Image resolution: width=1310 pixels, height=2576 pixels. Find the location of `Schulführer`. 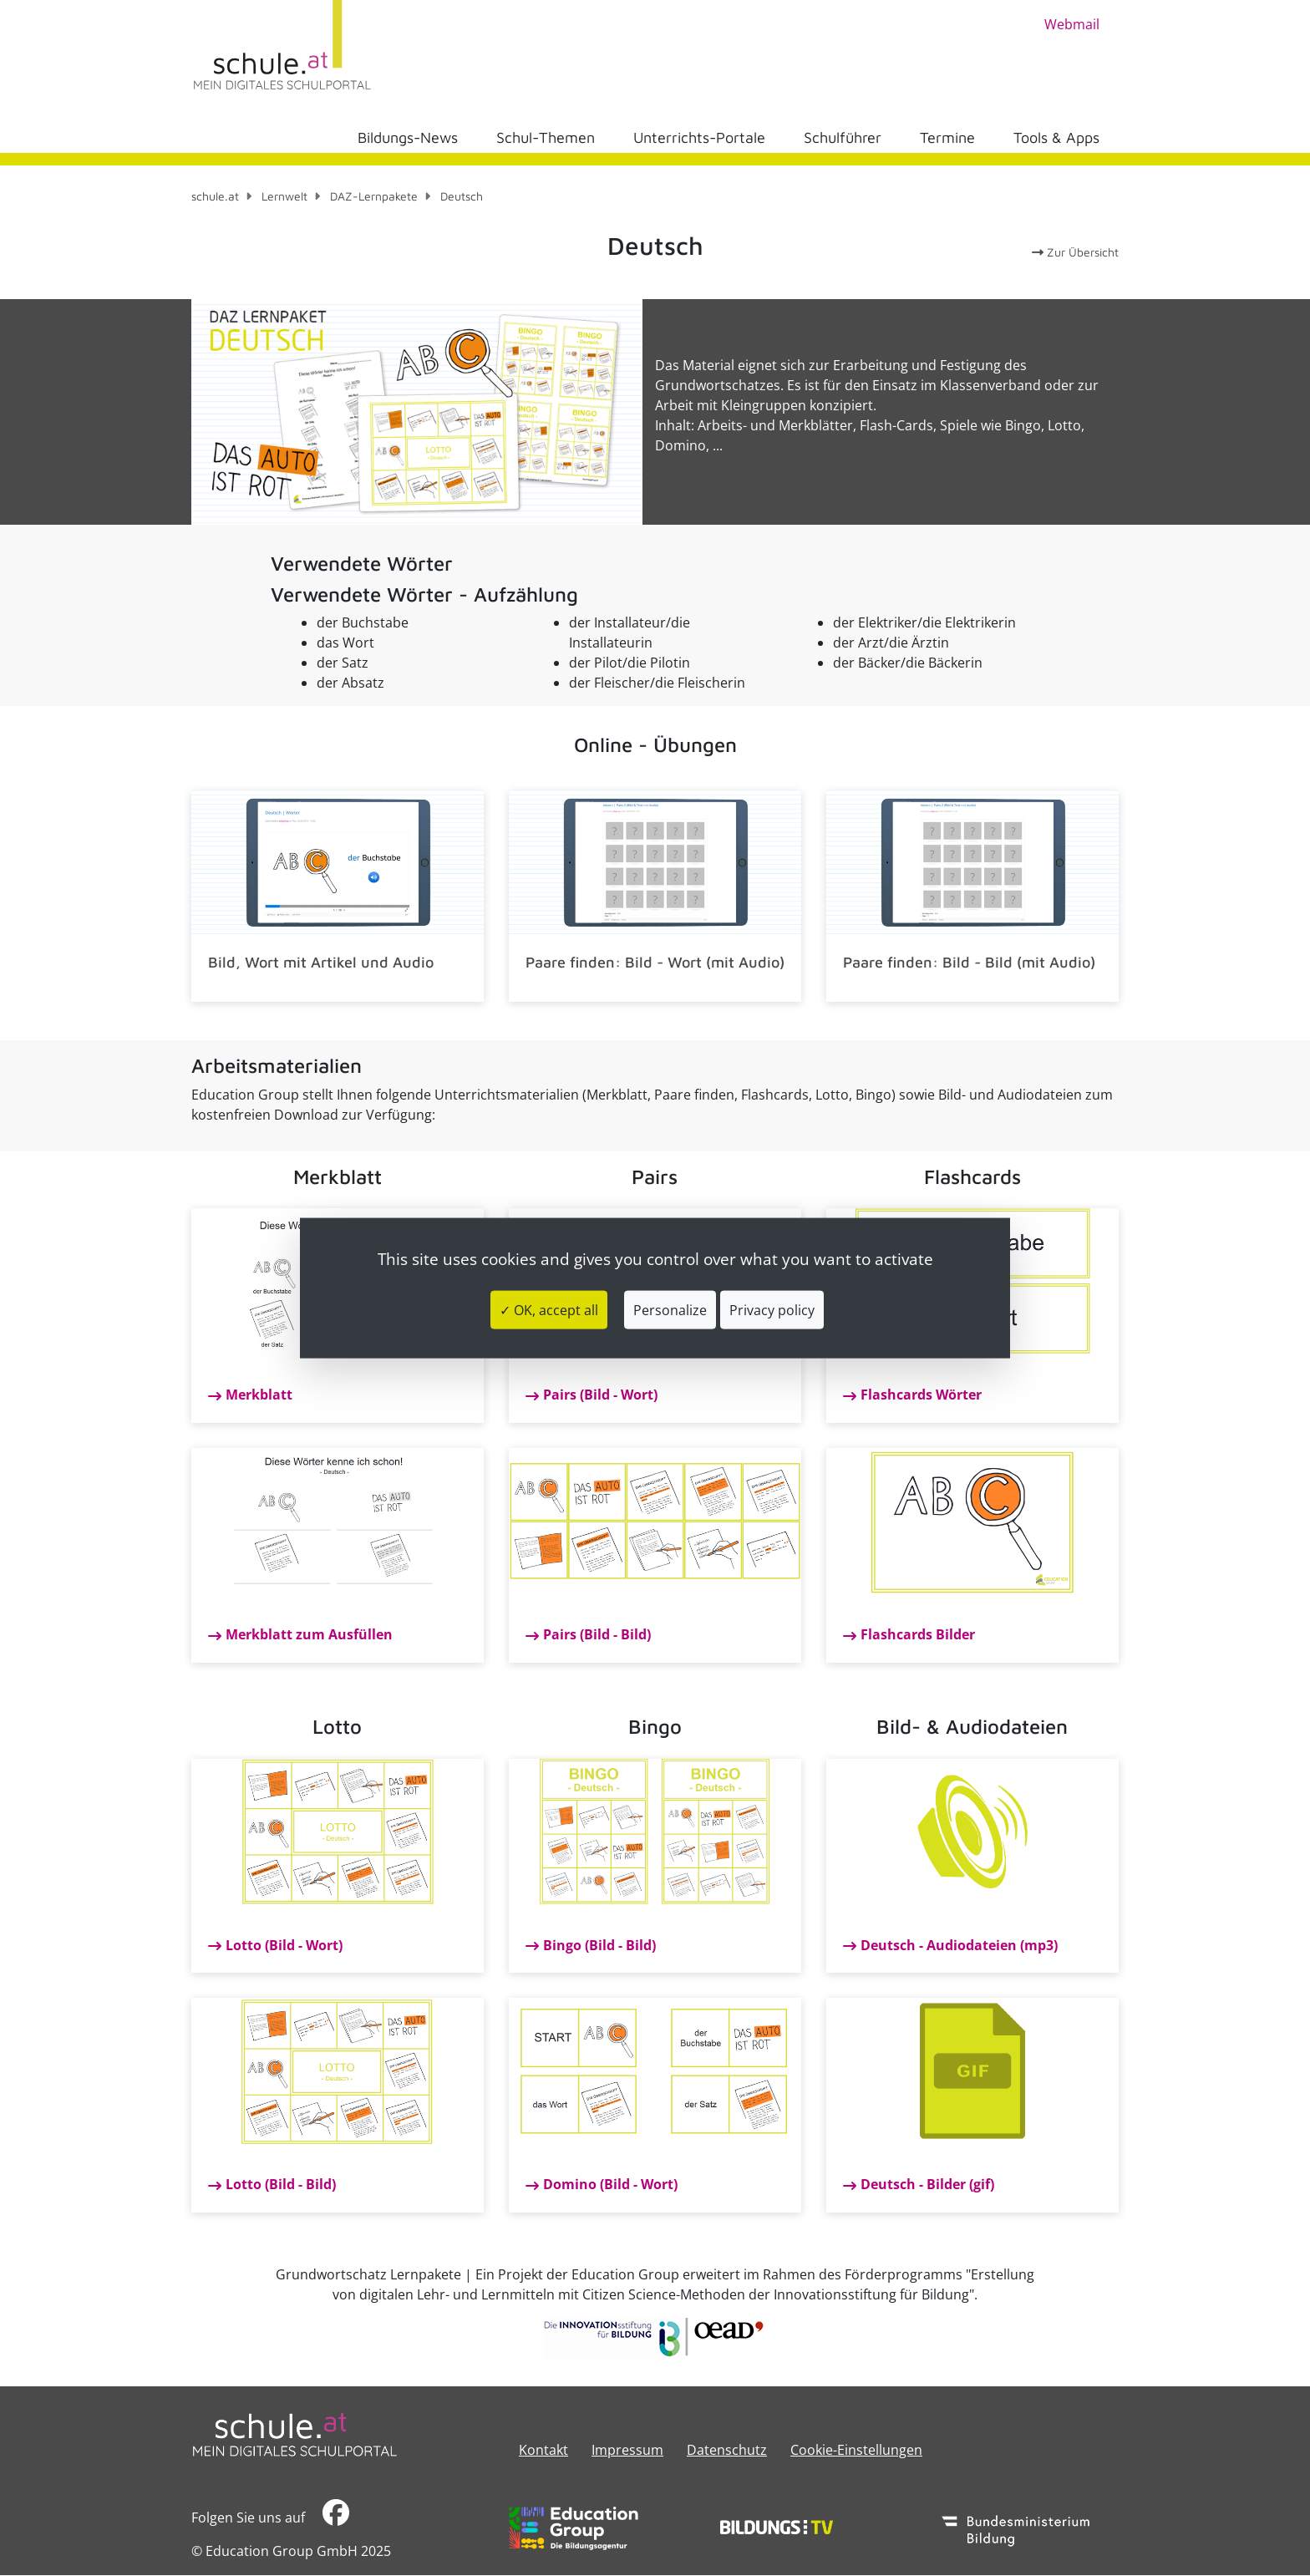

Schulführer is located at coordinates (842, 137).